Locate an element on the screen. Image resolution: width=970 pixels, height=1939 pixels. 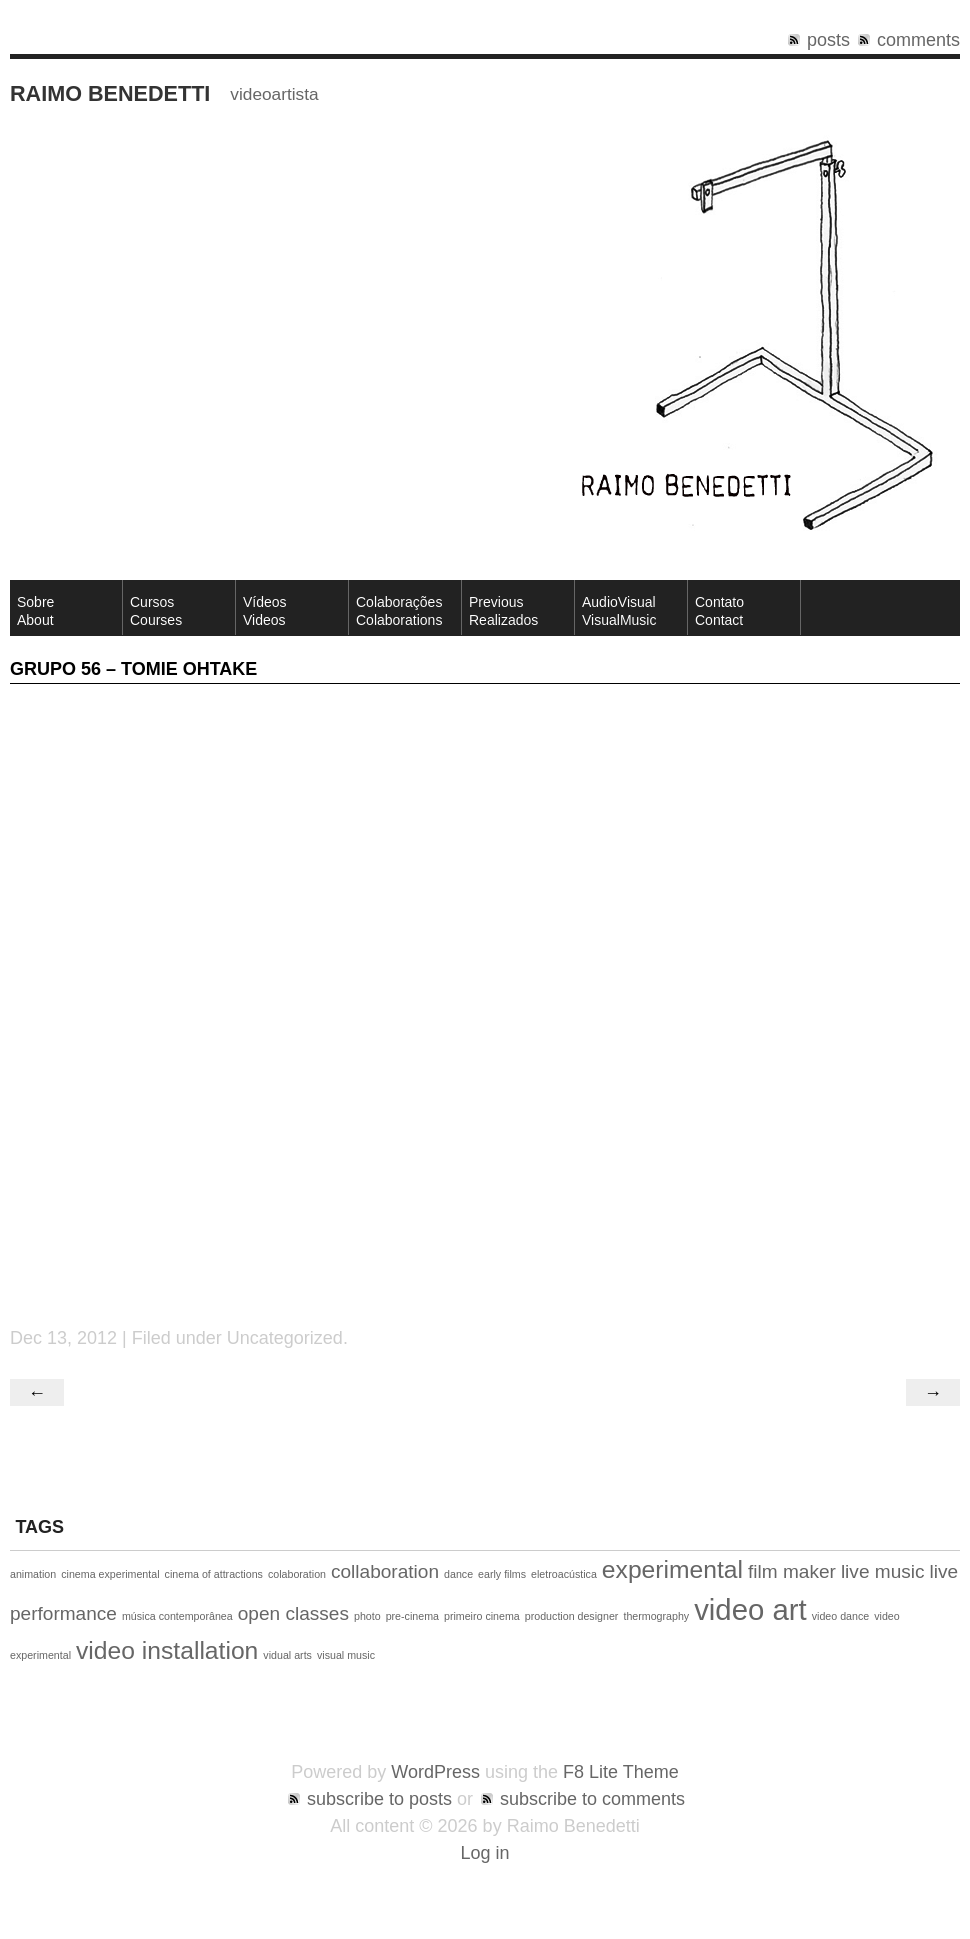
cinema experimental [cinema experimental (1 item)] is located at coordinates (110, 1574).